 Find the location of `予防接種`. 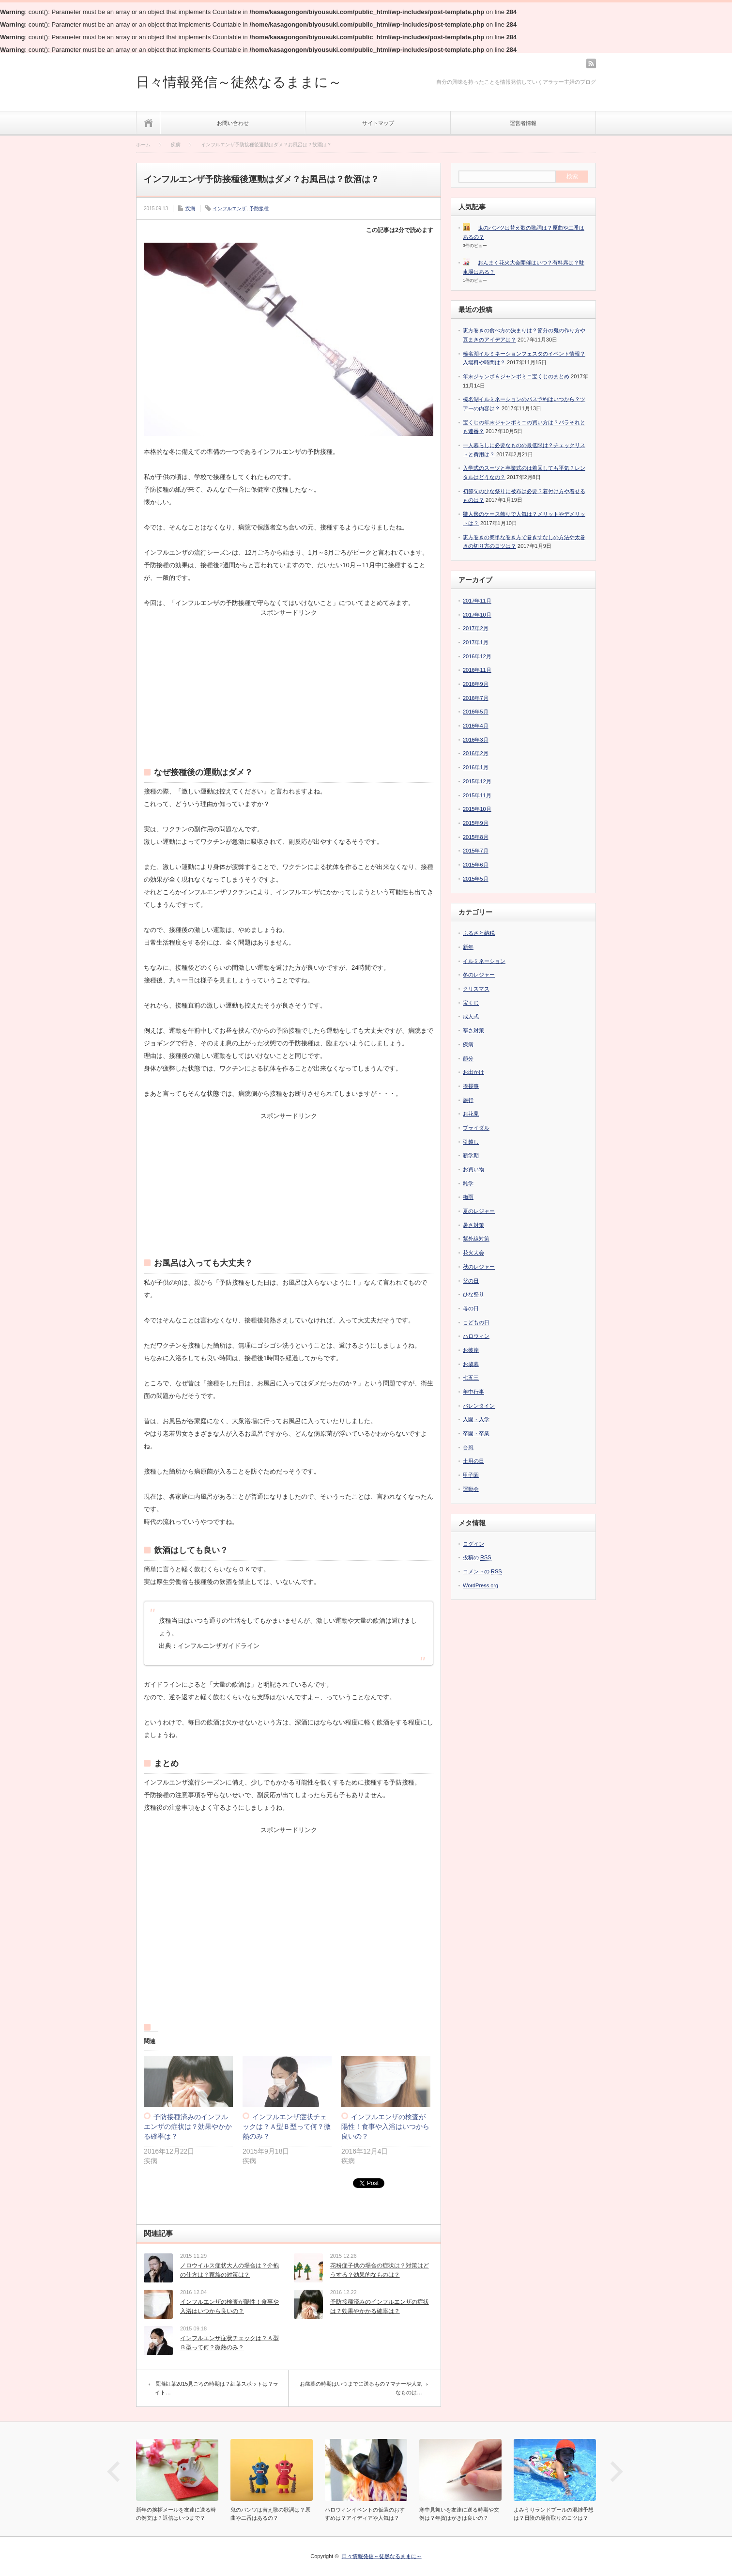

予防接種 is located at coordinates (259, 208).